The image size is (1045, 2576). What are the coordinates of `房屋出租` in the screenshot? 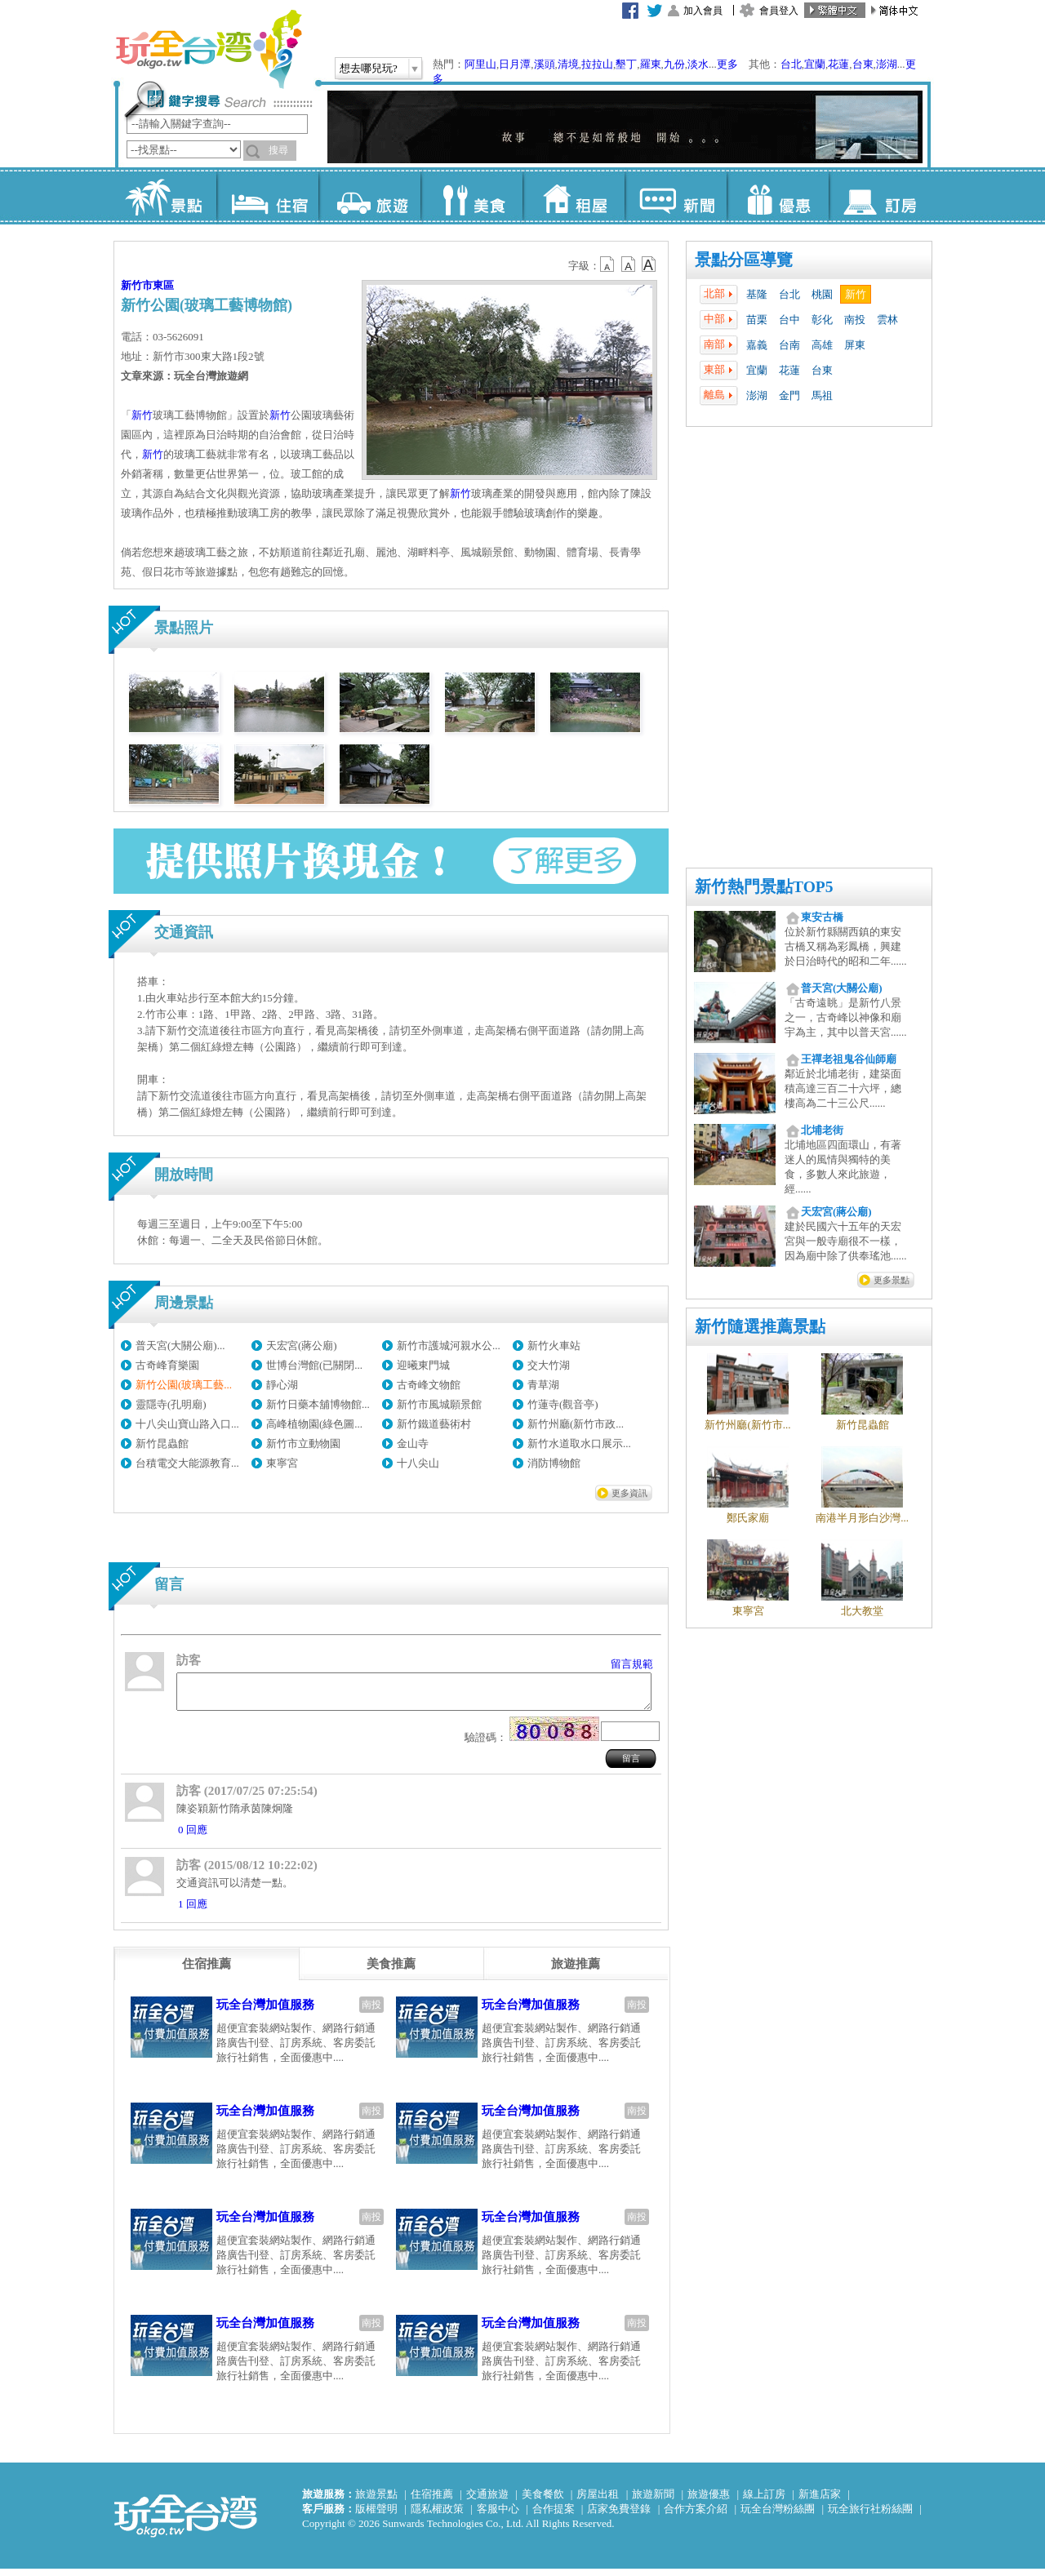 It's located at (597, 2501).